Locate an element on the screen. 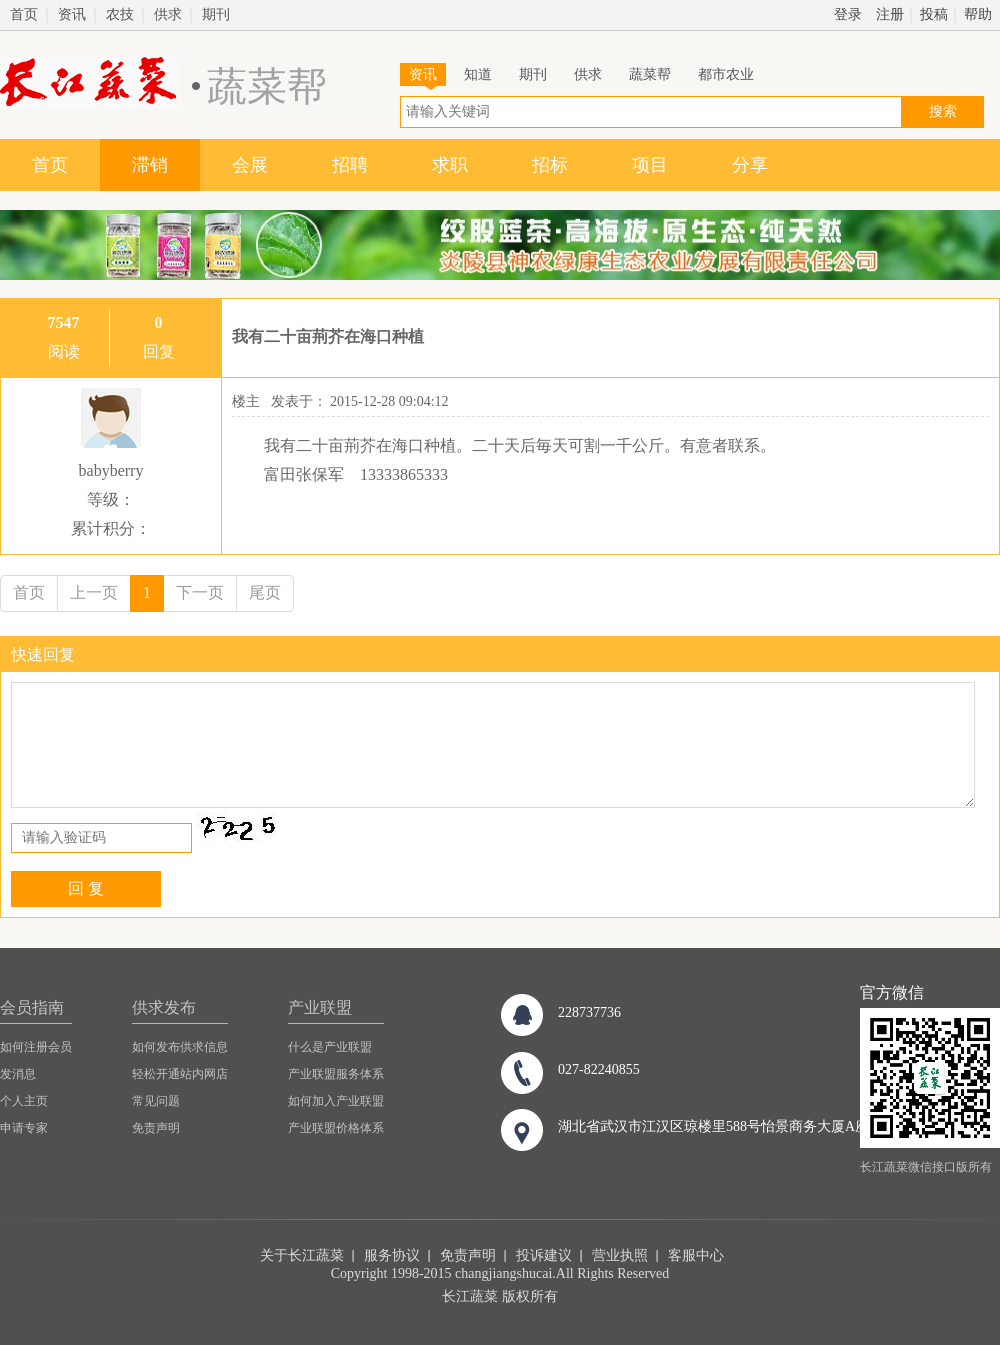 The image size is (1000, 1345). 招聘 is located at coordinates (350, 165).